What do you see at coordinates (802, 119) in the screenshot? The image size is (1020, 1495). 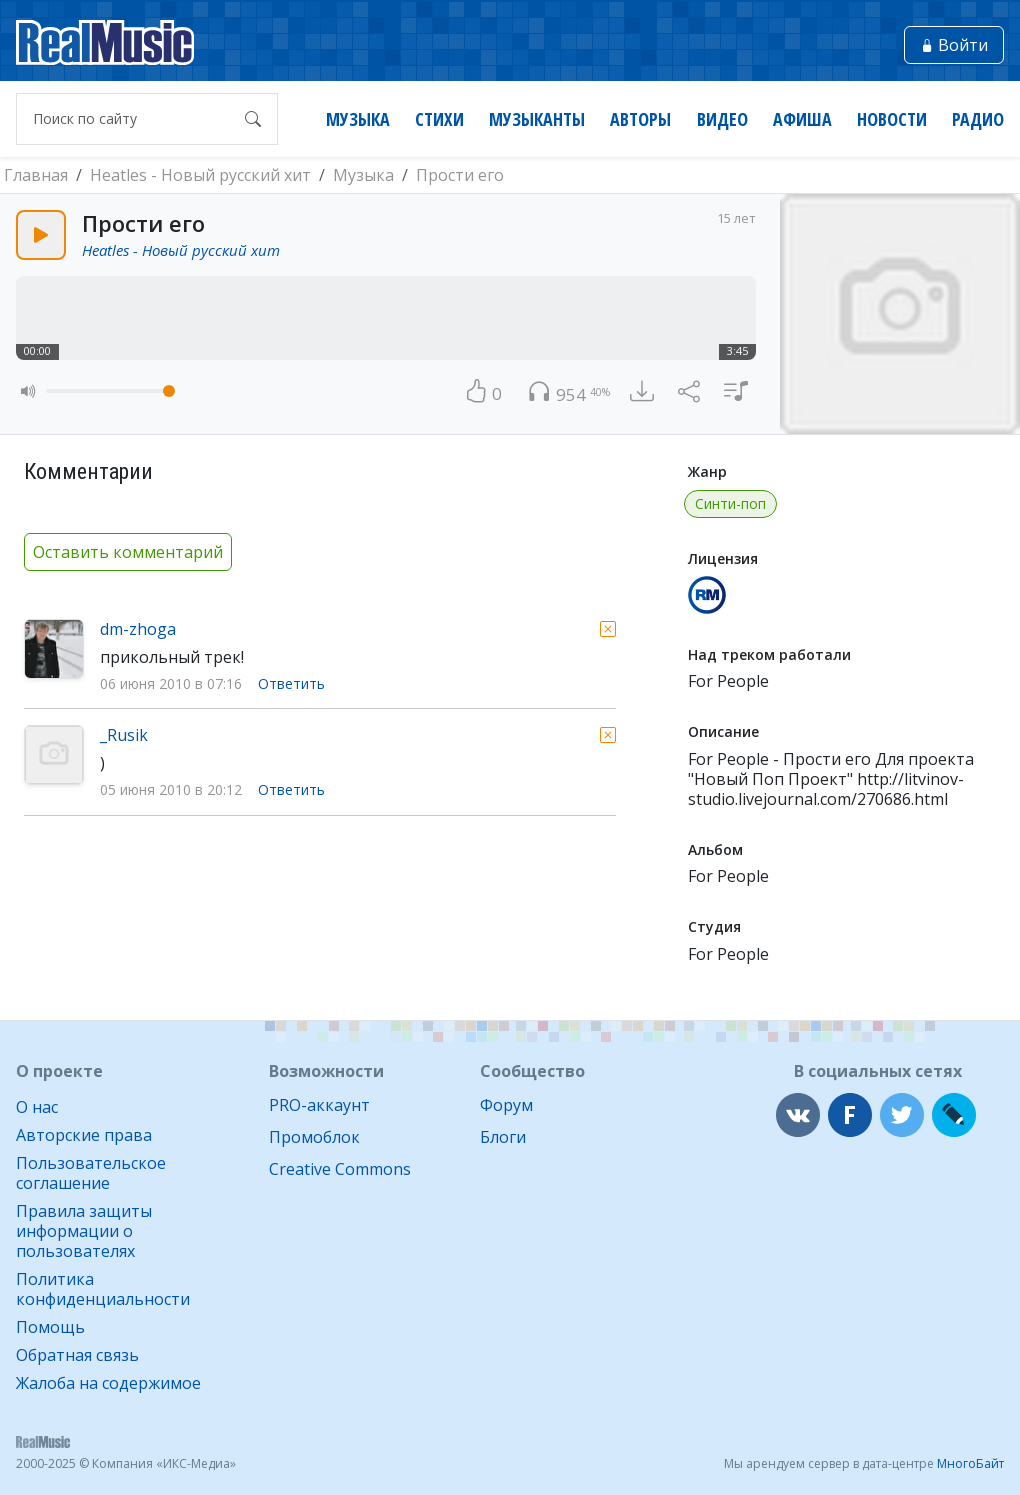 I see `Афиша` at bounding box center [802, 119].